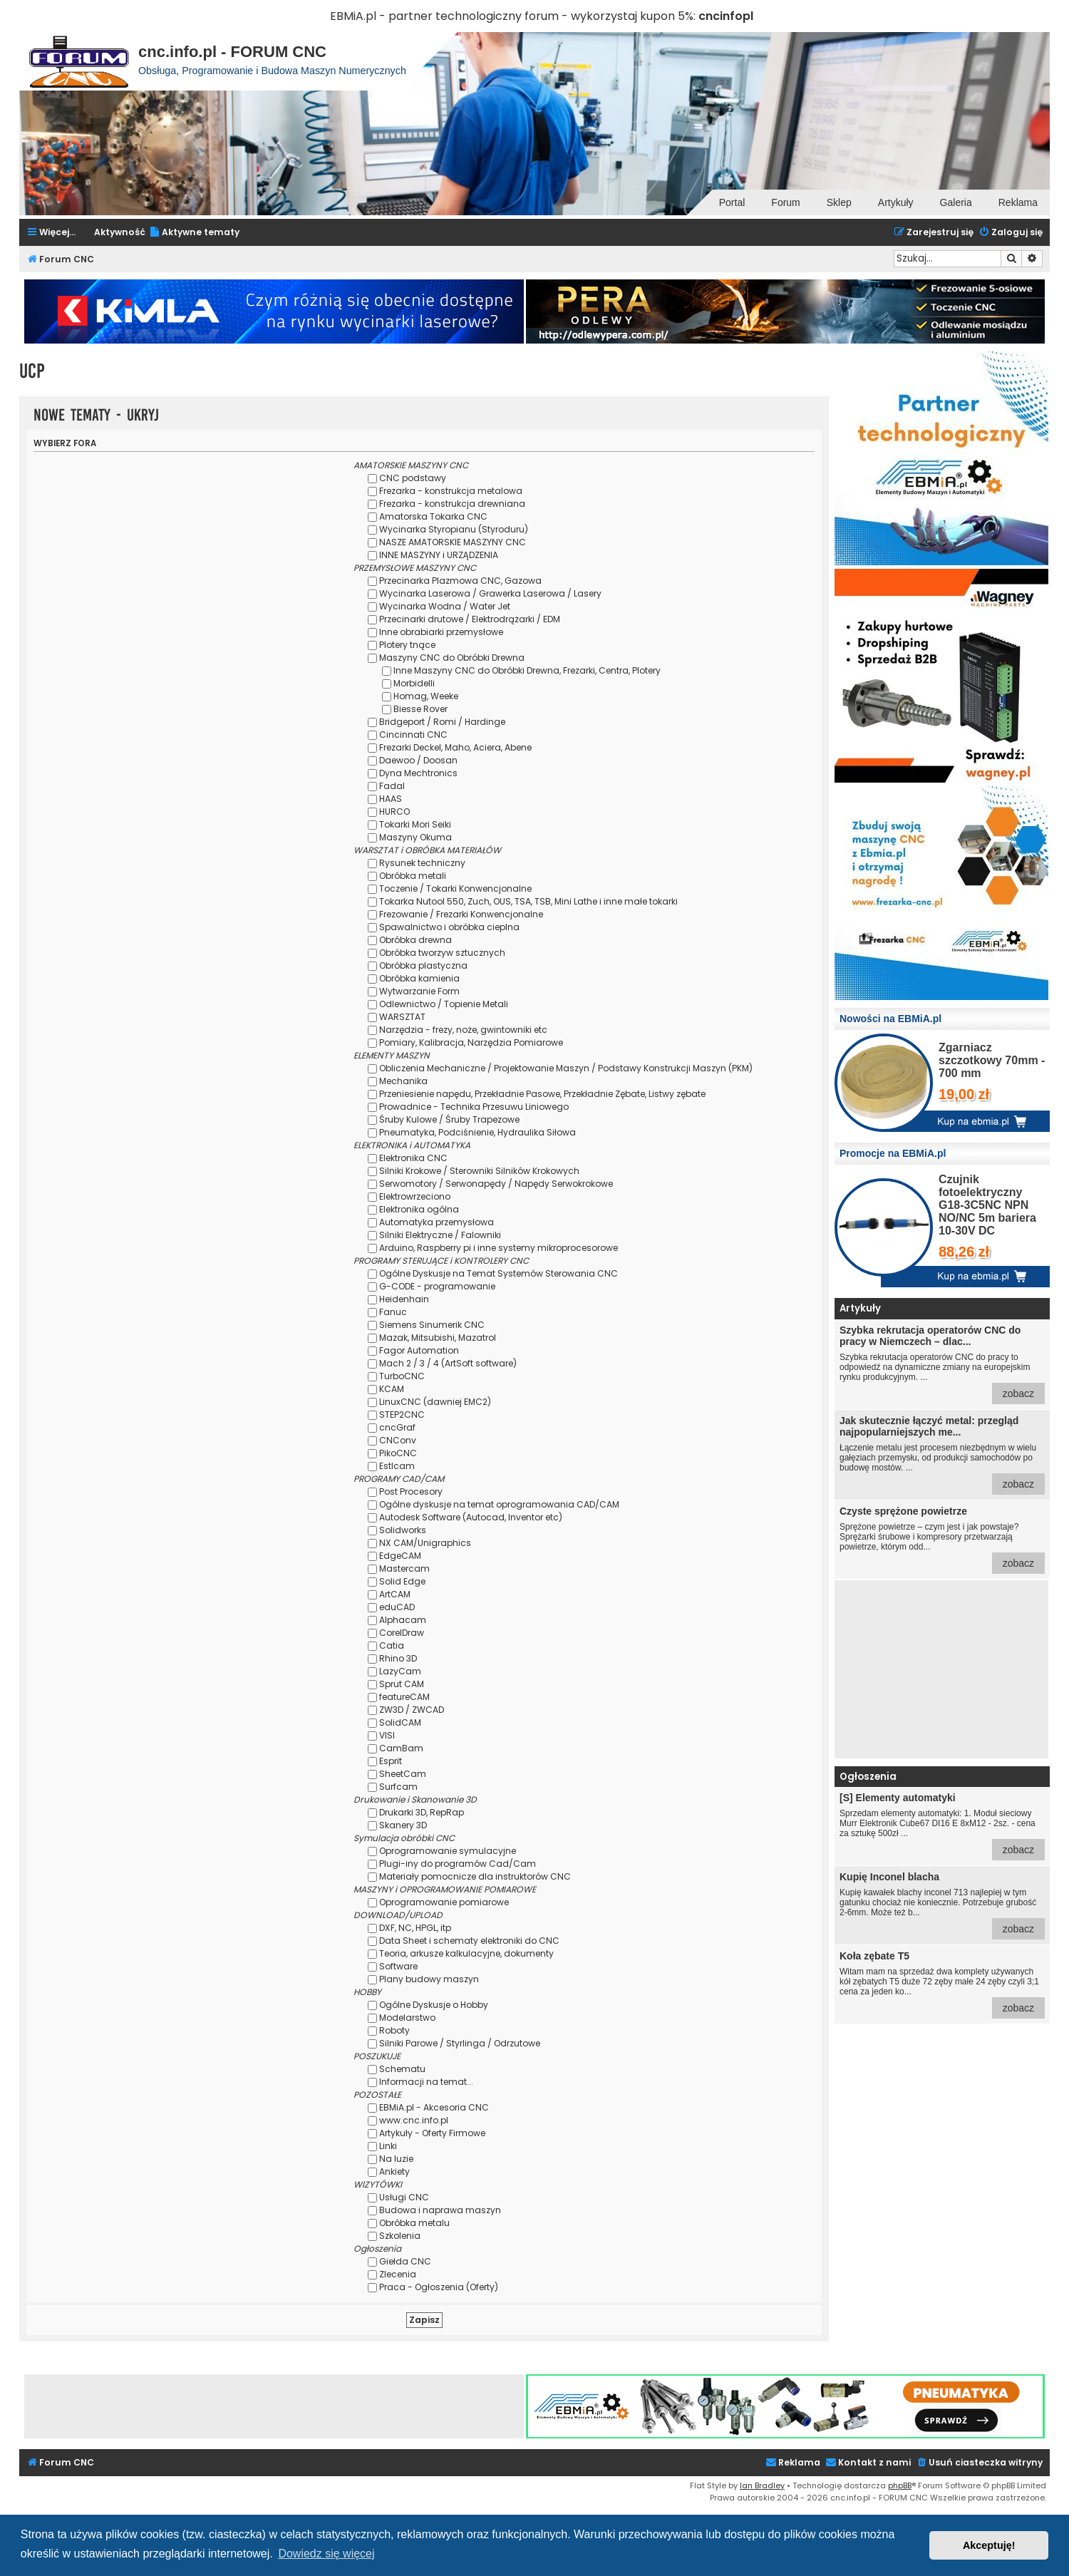 Image resolution: width=1069 pixels, height=2576 pixels. I want to click on Dowiedz się więcej [button], so click(326, 2553).